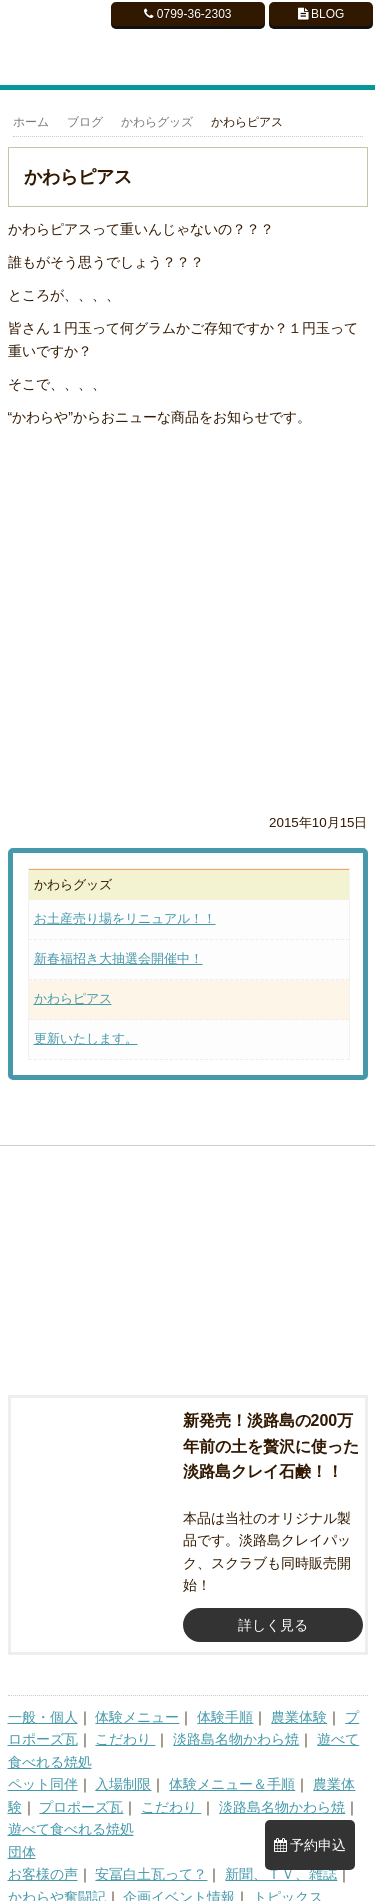 The height and width of the screenshot is (1901, 375). I want to click on 企画イベント情報, so click(179, 1879).